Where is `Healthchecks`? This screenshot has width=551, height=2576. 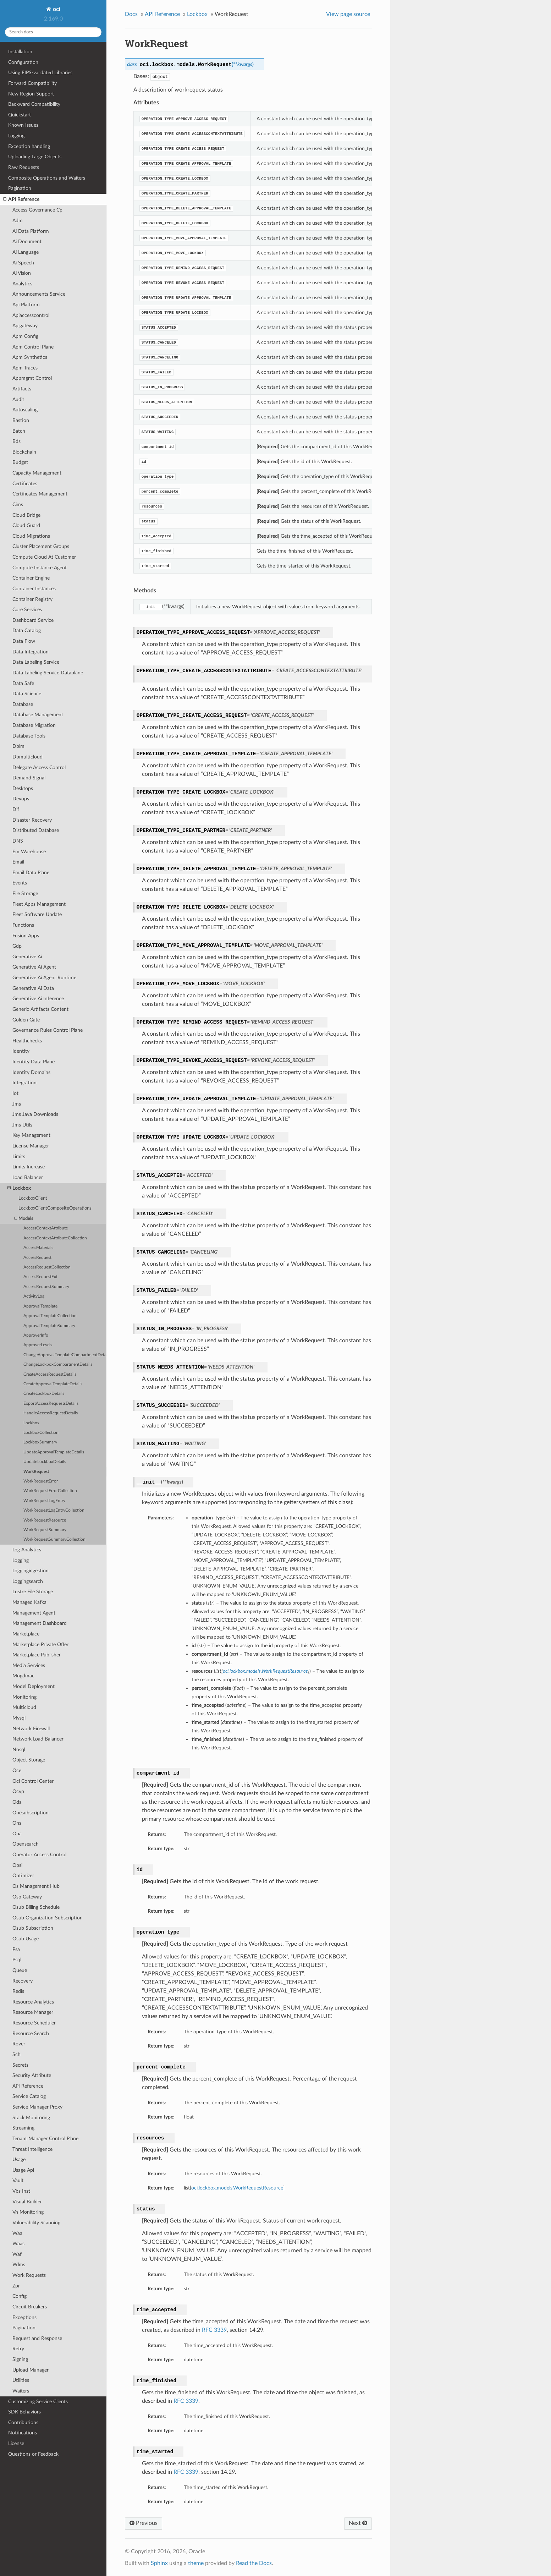 Healthchecks is located at coordinates (27, 1040).